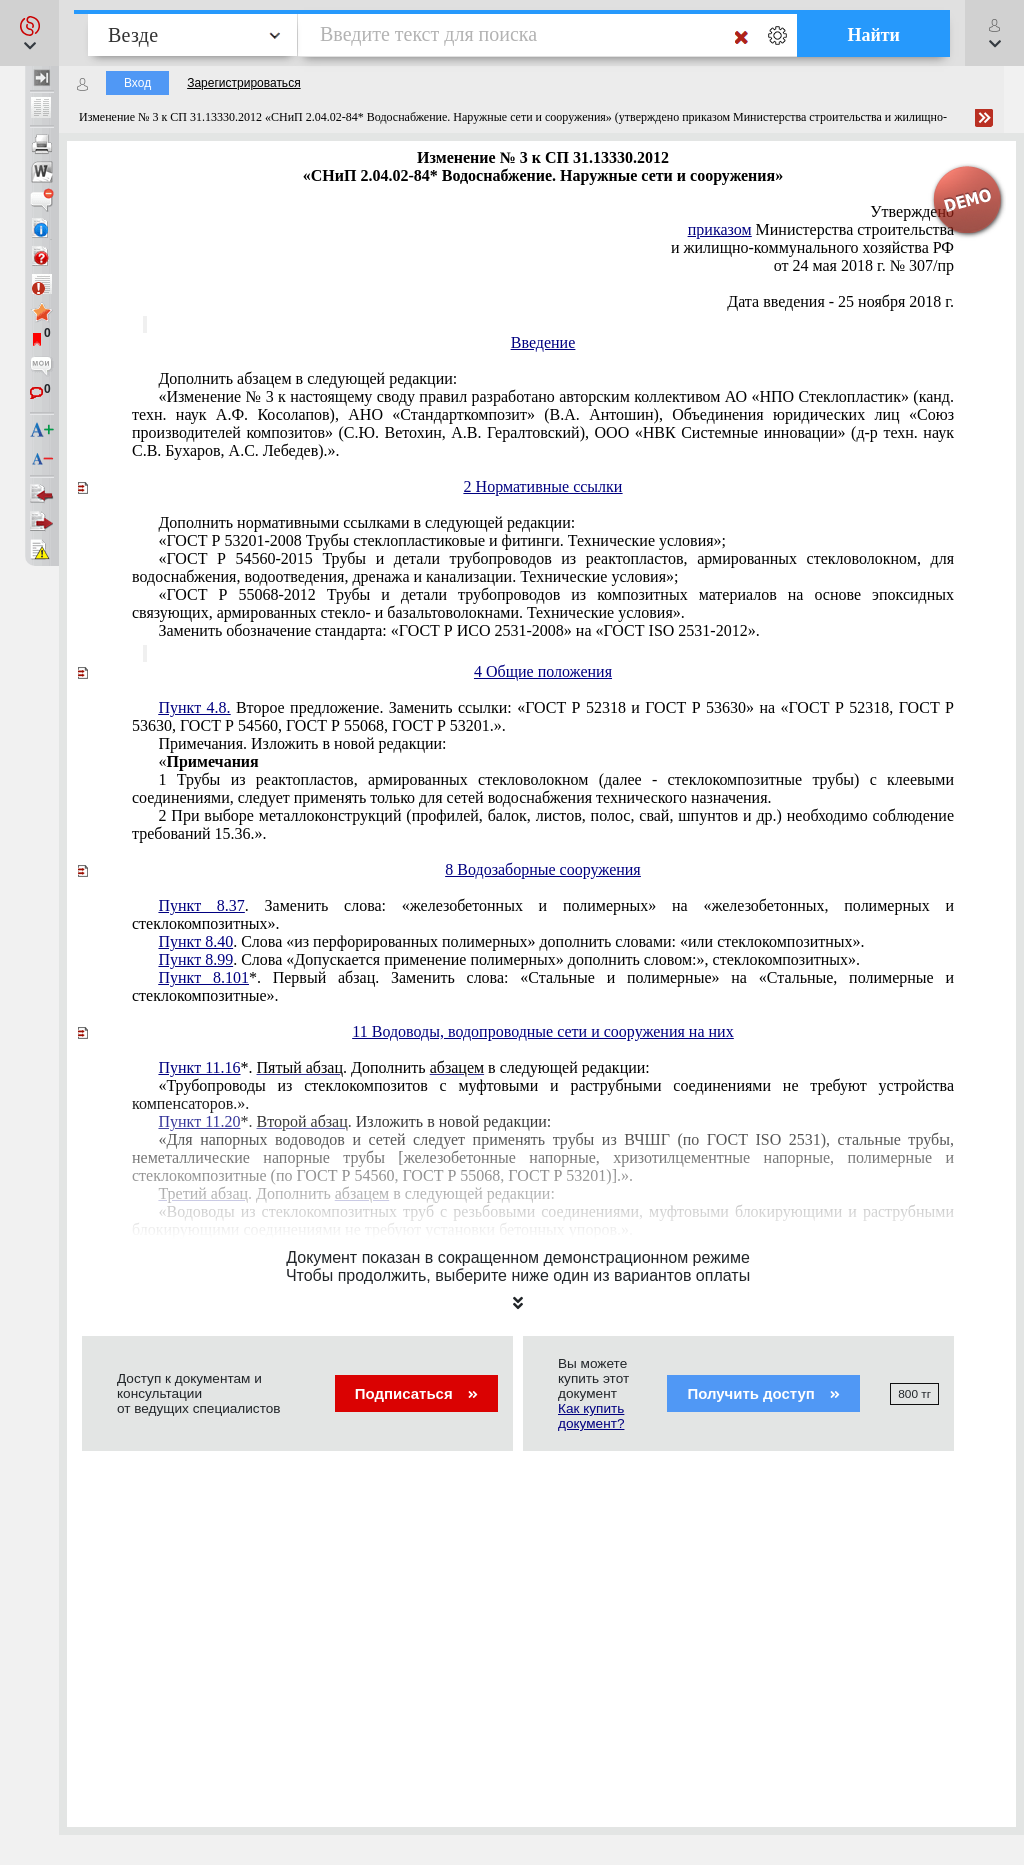 The width and height of the screenshot is (1024, 1865). What do you see at coordinates (199, 1067) in the screenshot?
I see `Пункт 11.16` at bounding box center [199, 1067].